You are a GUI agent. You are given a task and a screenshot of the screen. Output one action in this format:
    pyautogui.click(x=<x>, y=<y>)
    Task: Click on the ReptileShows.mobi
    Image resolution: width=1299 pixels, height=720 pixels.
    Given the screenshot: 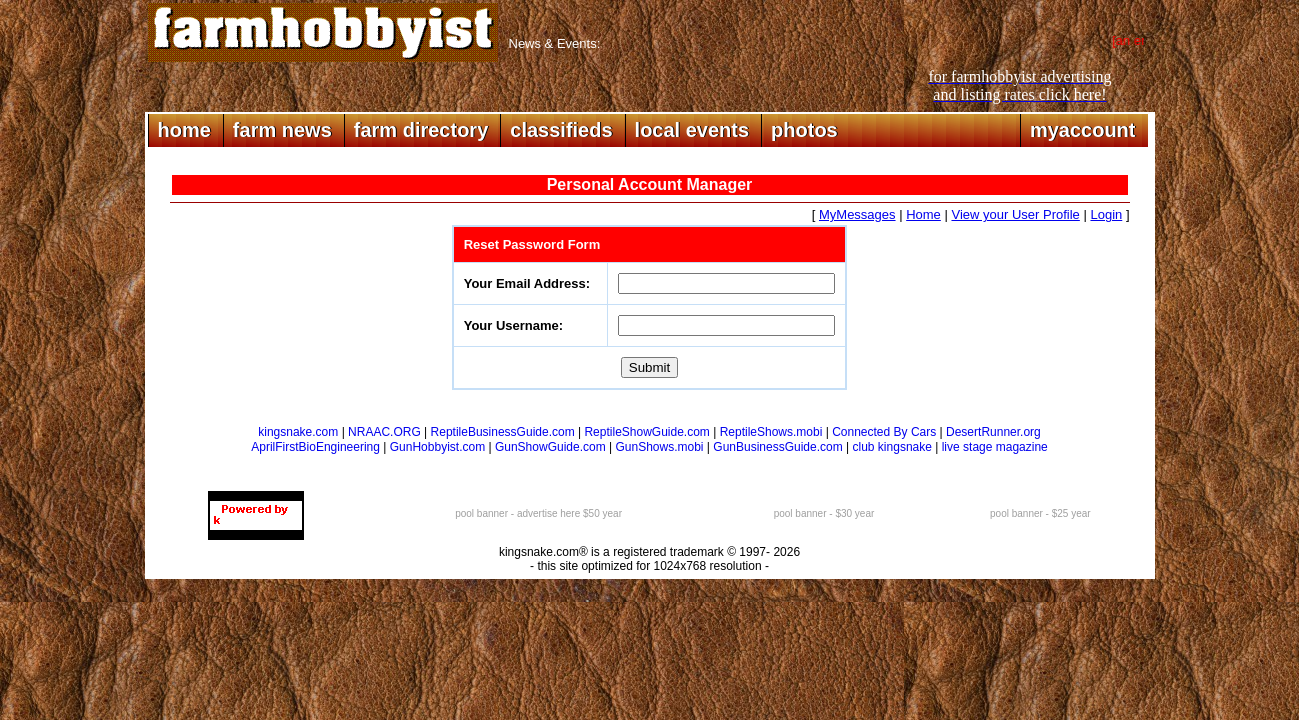 What is the action you would take?
    pyautogui.click(x=771, y=432)
    